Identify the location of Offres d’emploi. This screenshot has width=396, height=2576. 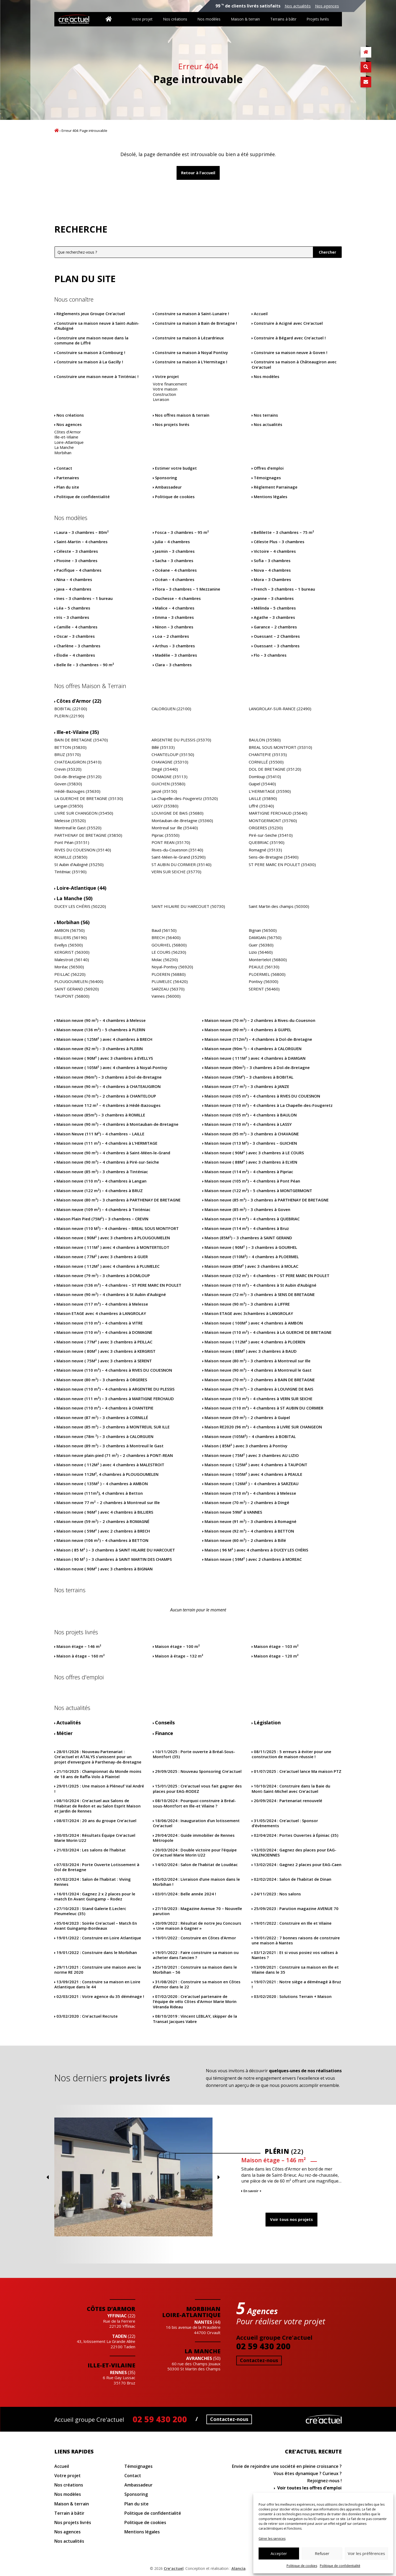
(269, 468).